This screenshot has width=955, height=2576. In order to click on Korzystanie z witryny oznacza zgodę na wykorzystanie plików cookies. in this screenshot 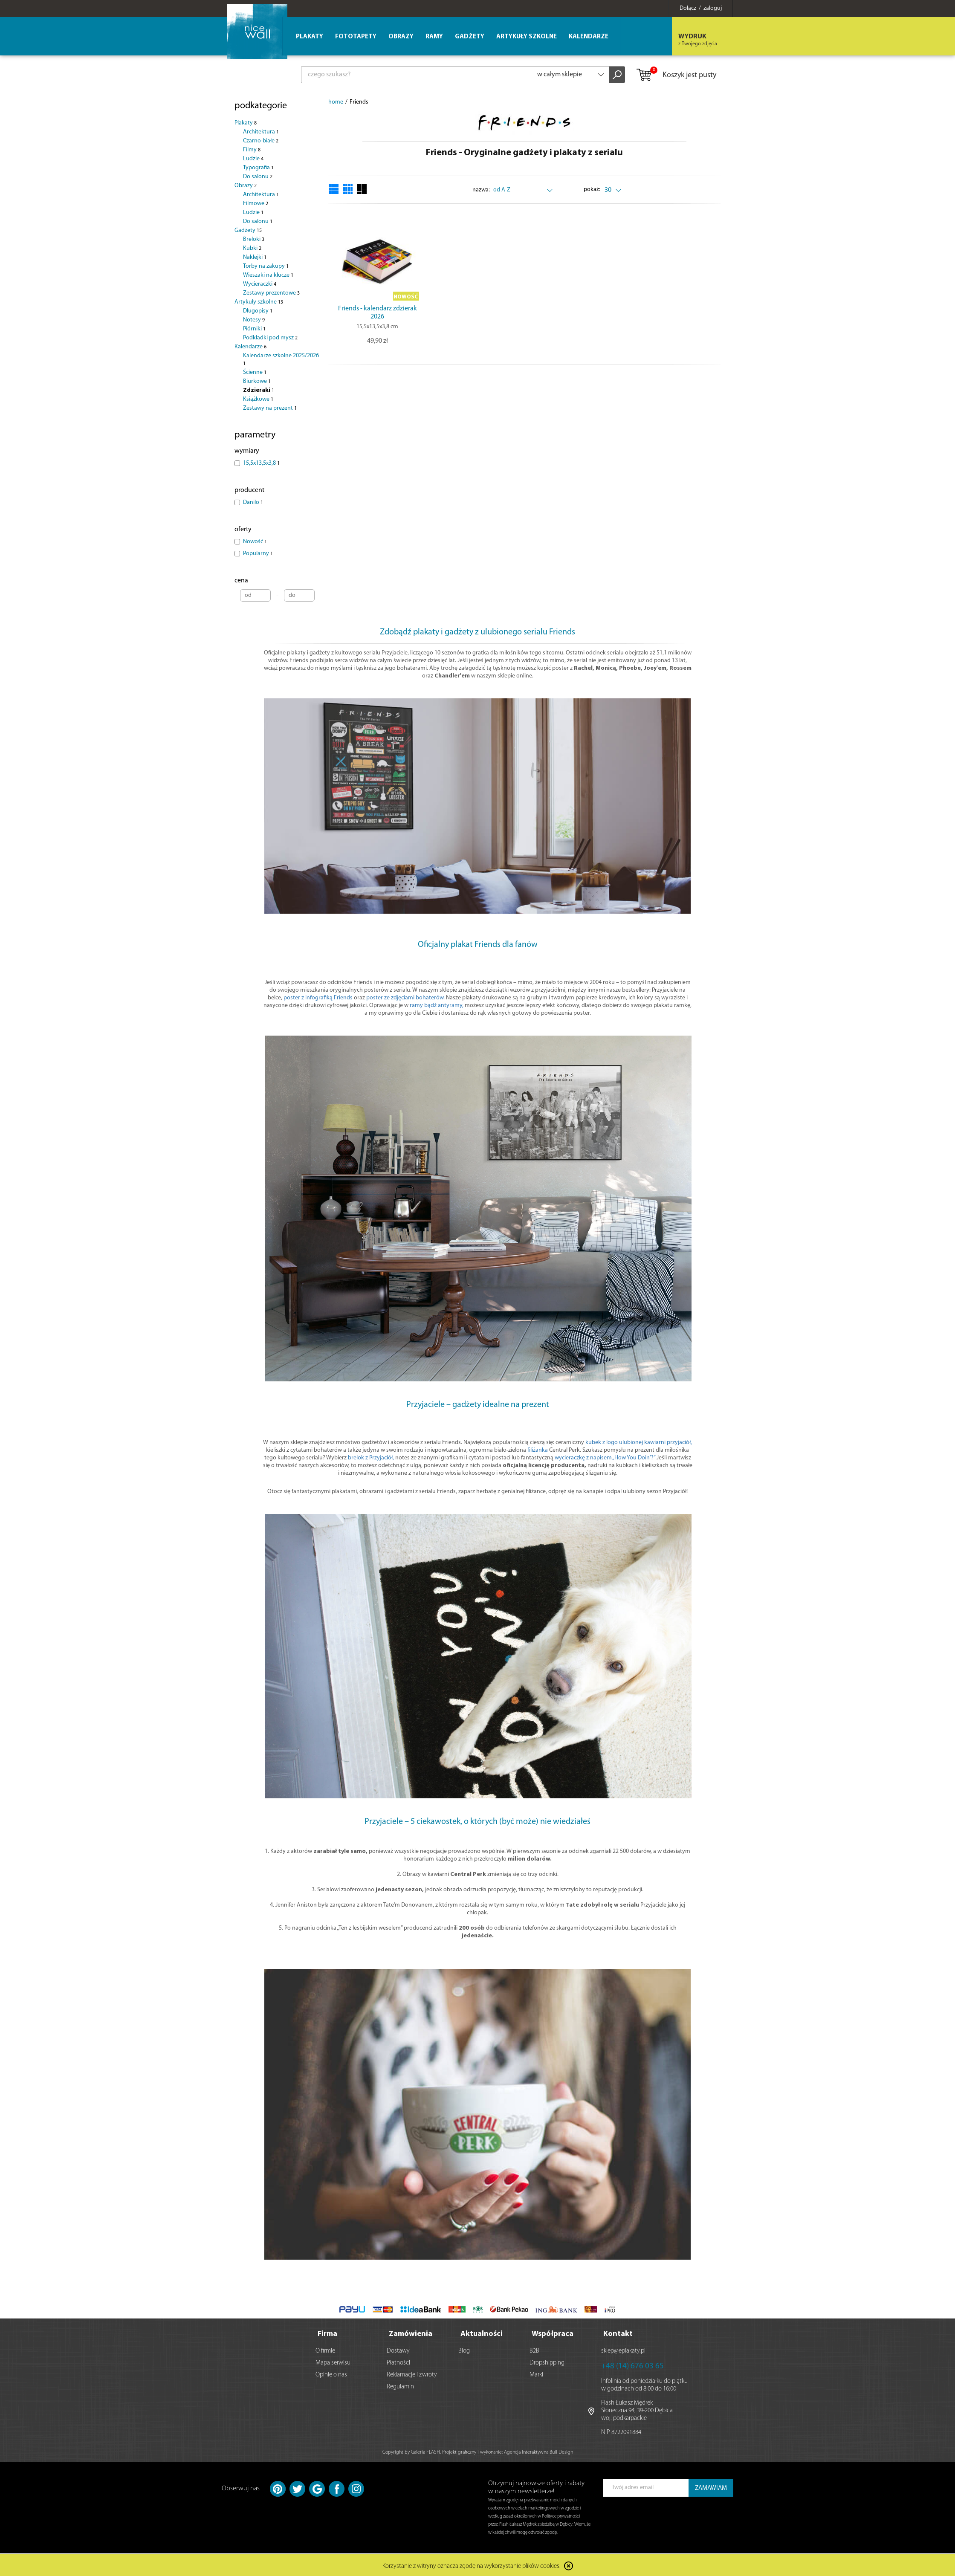, I will do `click(471, 2565)`.